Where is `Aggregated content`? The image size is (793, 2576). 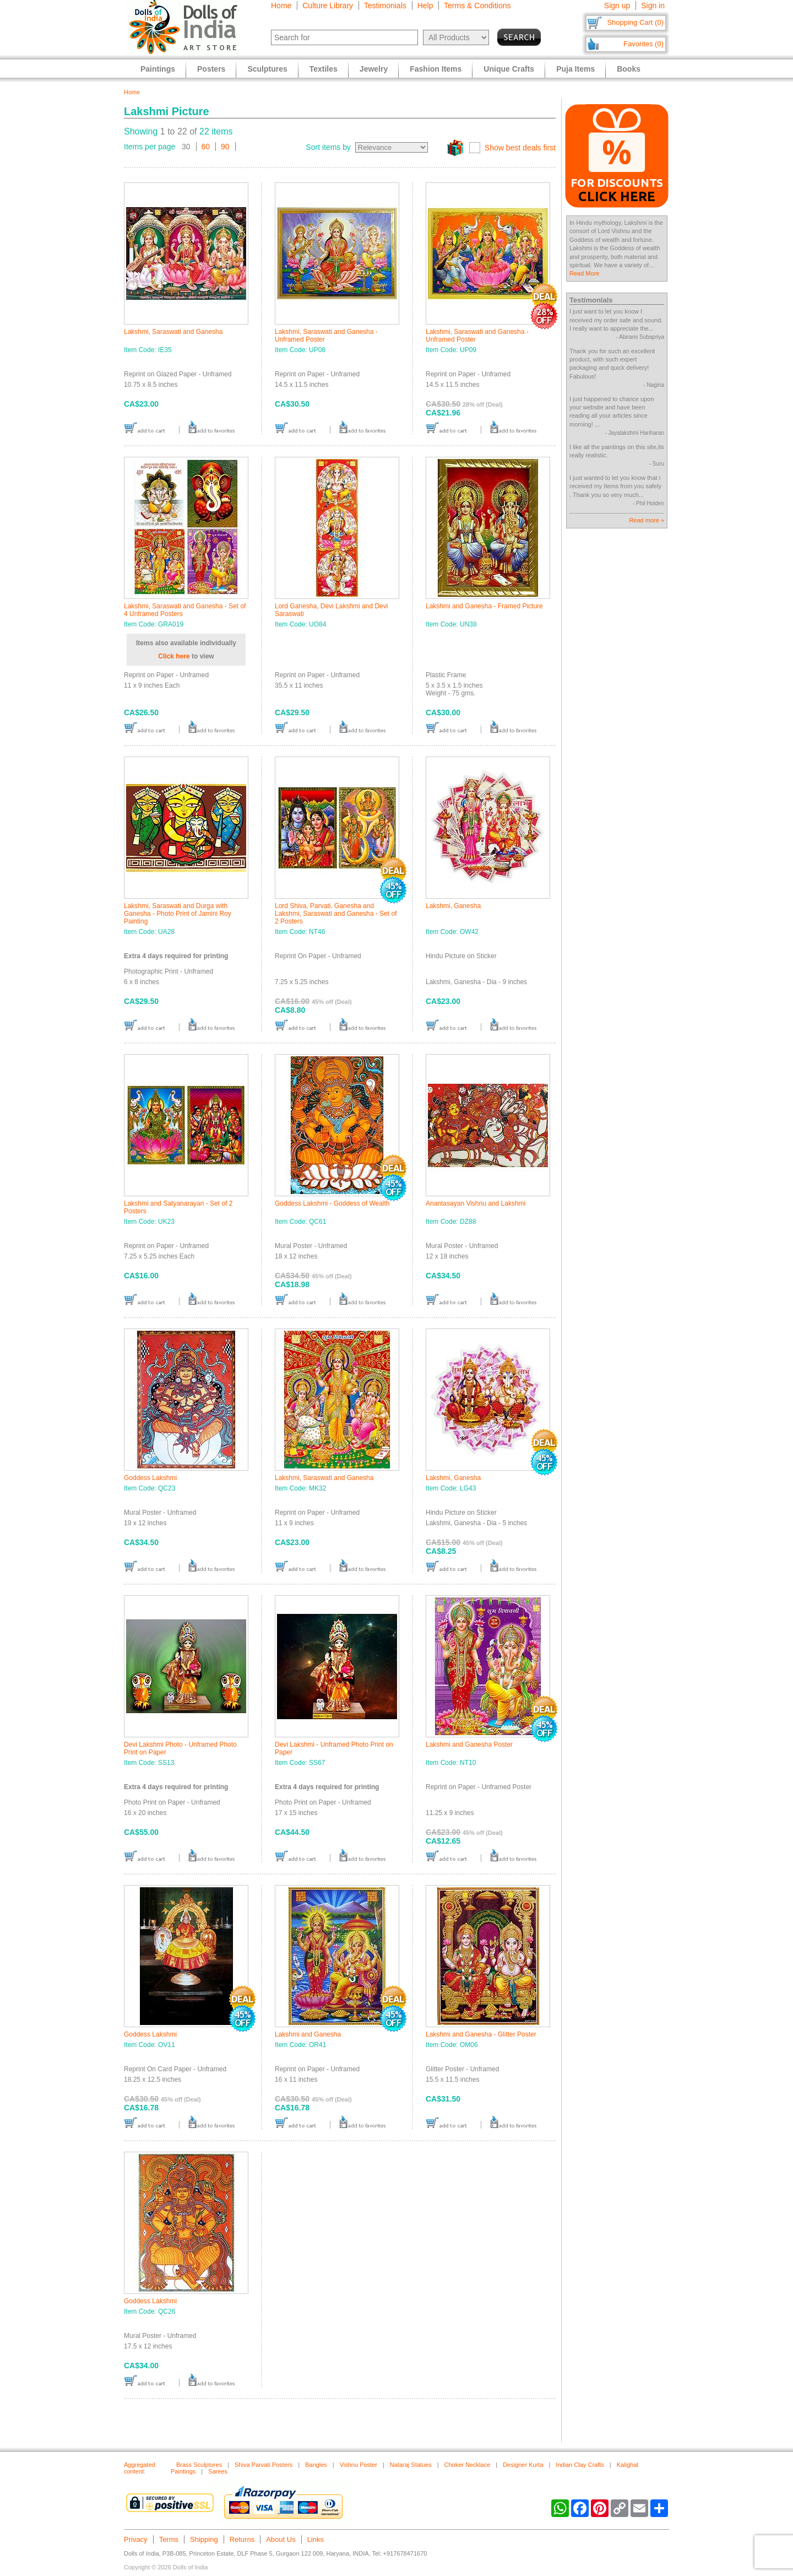
Aggregated content is located at coordinates (139, 2468).